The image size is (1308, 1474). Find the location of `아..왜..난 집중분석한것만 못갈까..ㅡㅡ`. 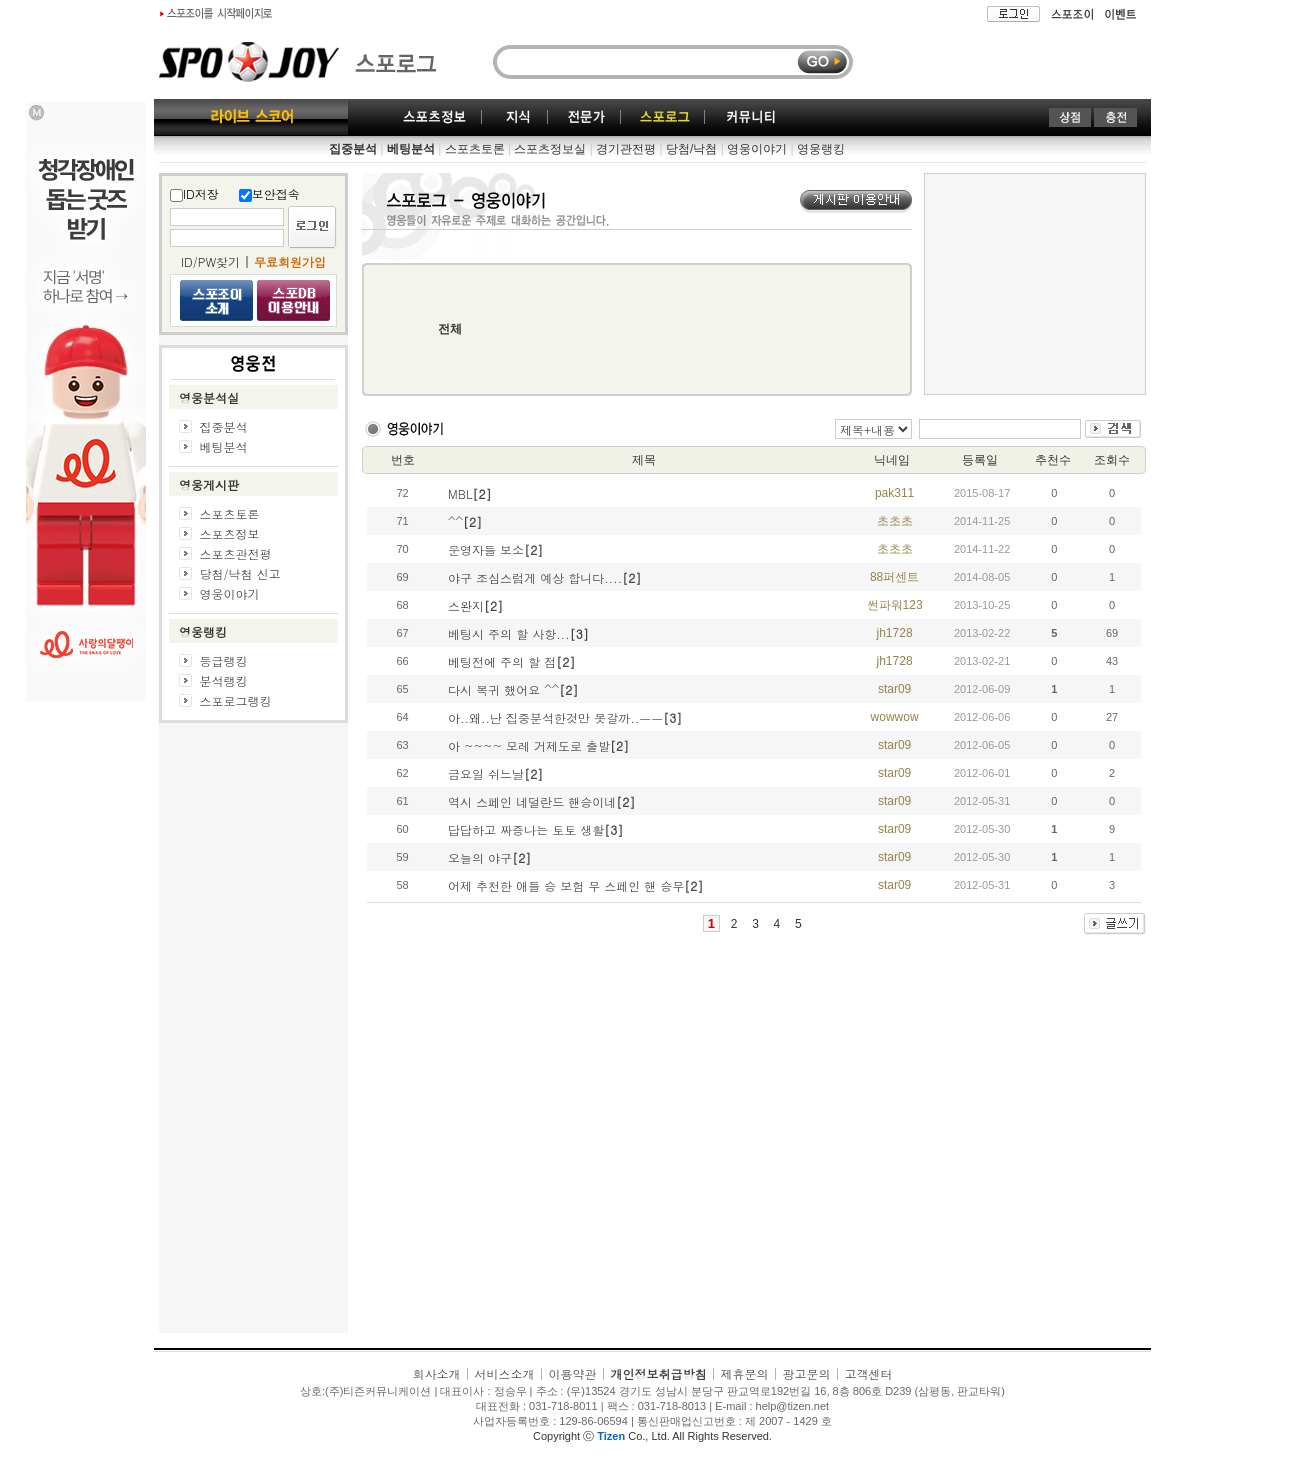

아..왜..난 집중분석한것만 못갈까..ㅡㅡ is located at coordinates (555, 717).